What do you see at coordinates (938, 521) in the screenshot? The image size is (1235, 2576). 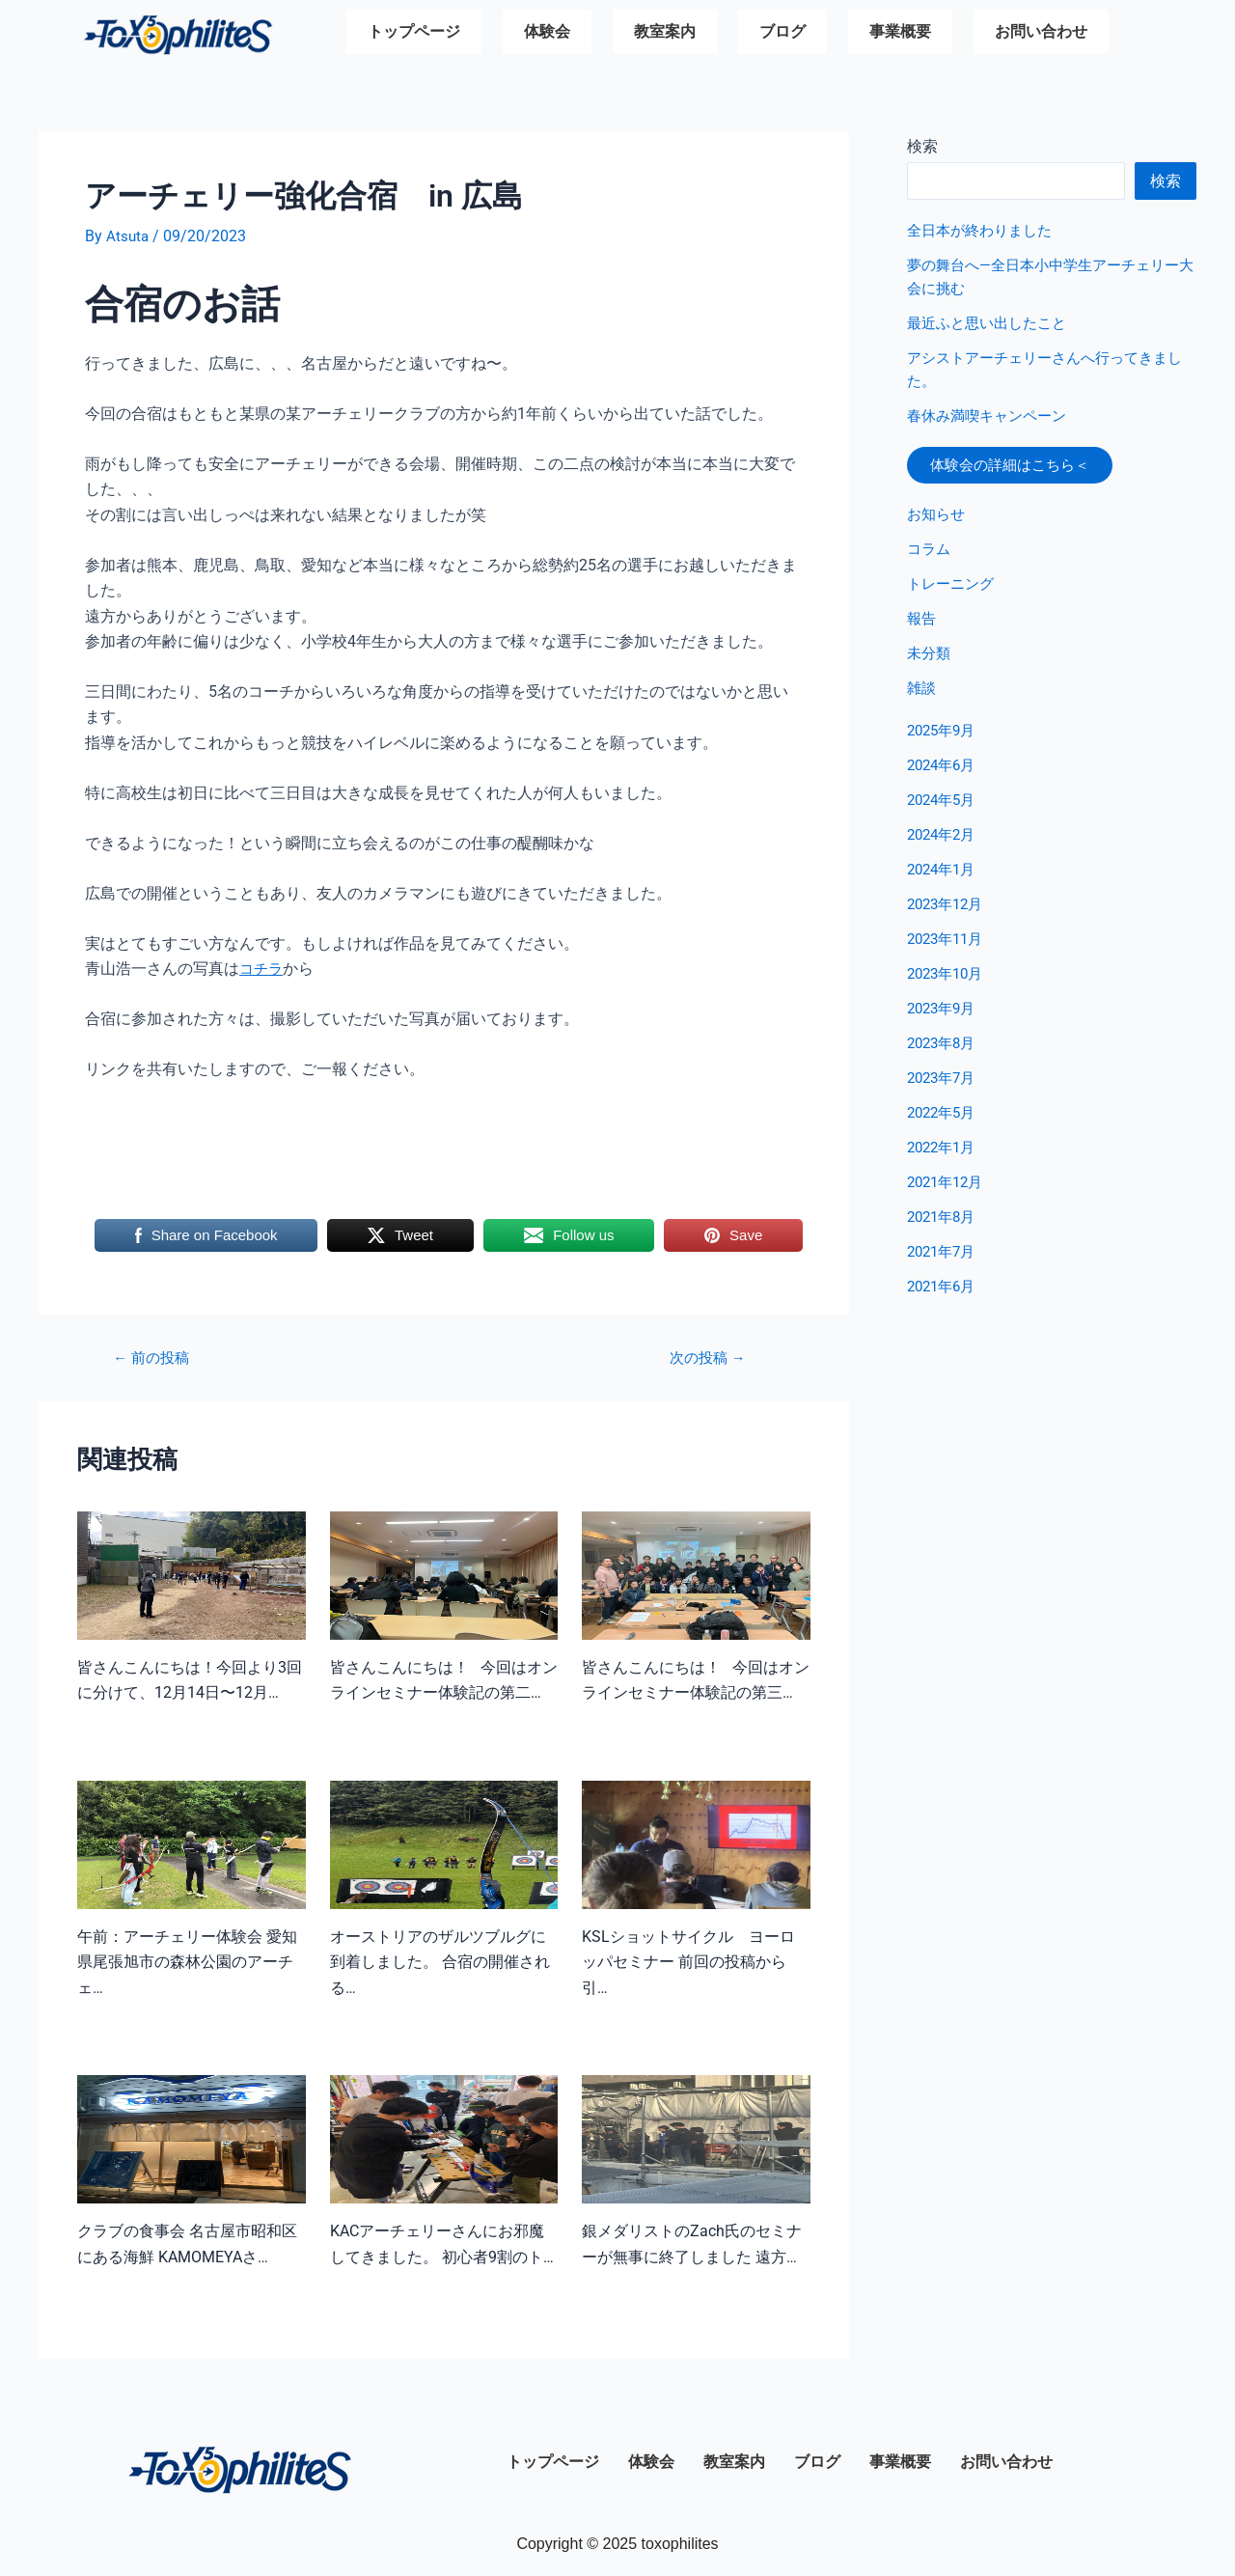 I see `お知らせ` at bounding box center [938, 521].